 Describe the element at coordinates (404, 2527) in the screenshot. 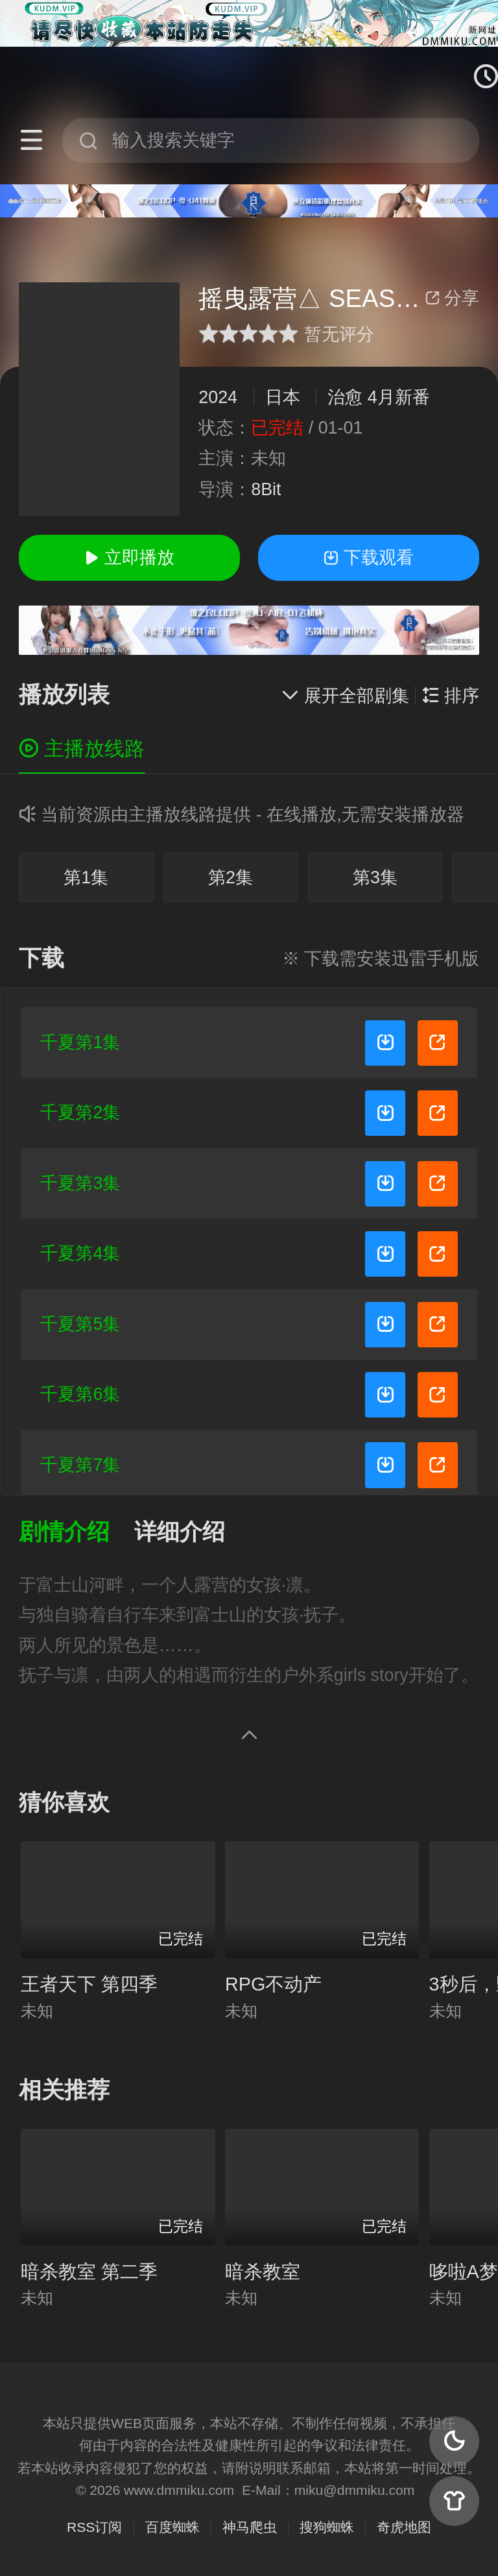

I see `奇虎地图` at that location.